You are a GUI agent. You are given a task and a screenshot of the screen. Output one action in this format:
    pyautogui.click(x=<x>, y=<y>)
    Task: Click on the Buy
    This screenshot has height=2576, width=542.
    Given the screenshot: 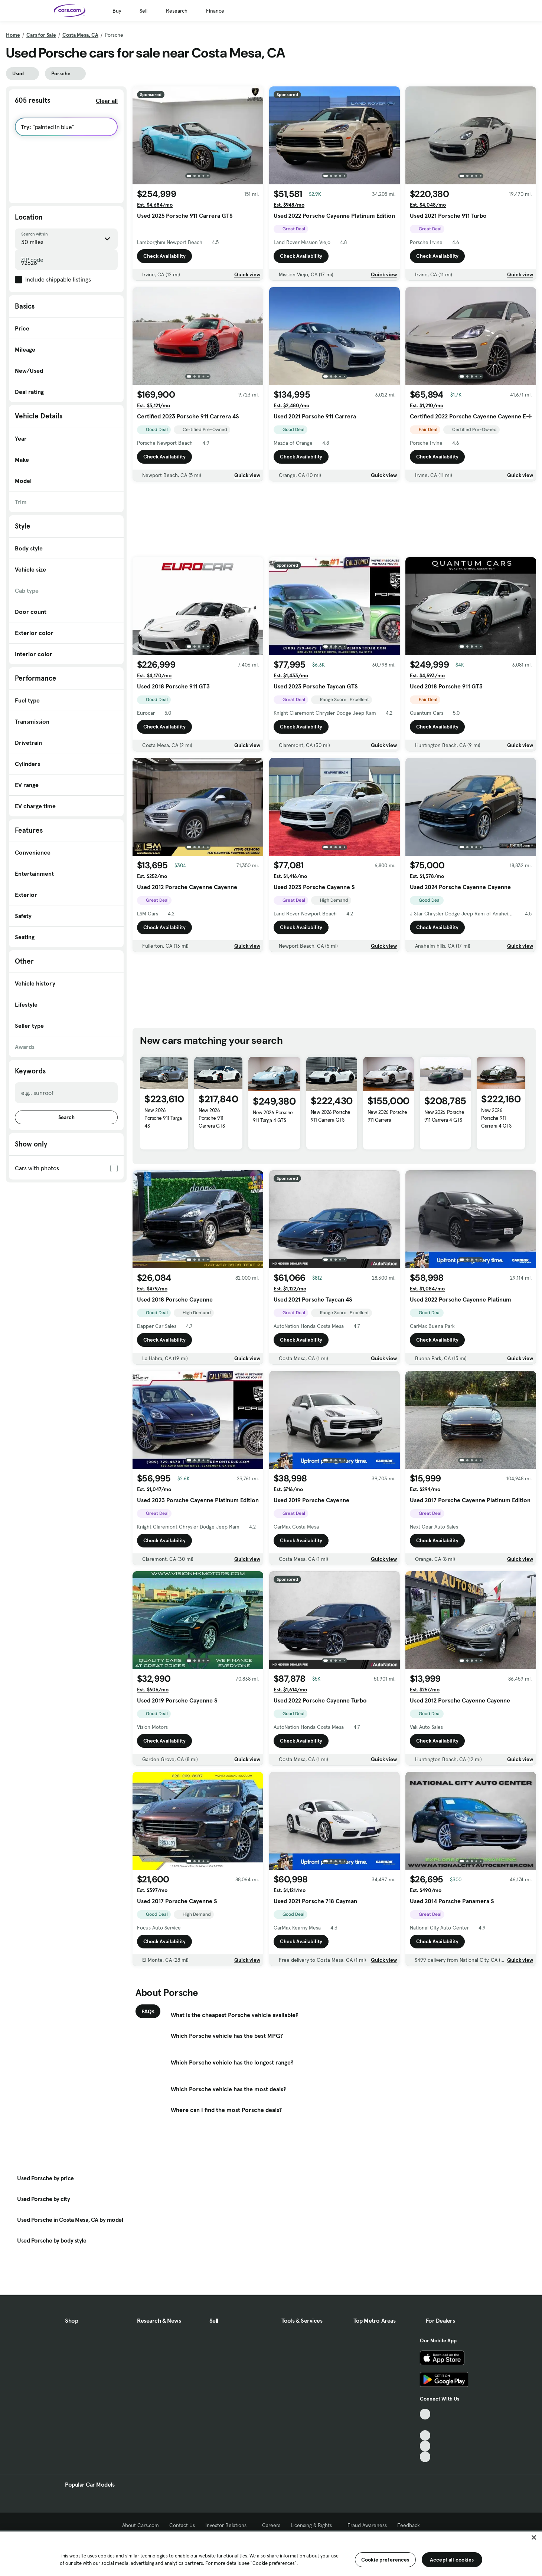 What is the action you would take?
    pyautogui.click(x=116, y=10)
    